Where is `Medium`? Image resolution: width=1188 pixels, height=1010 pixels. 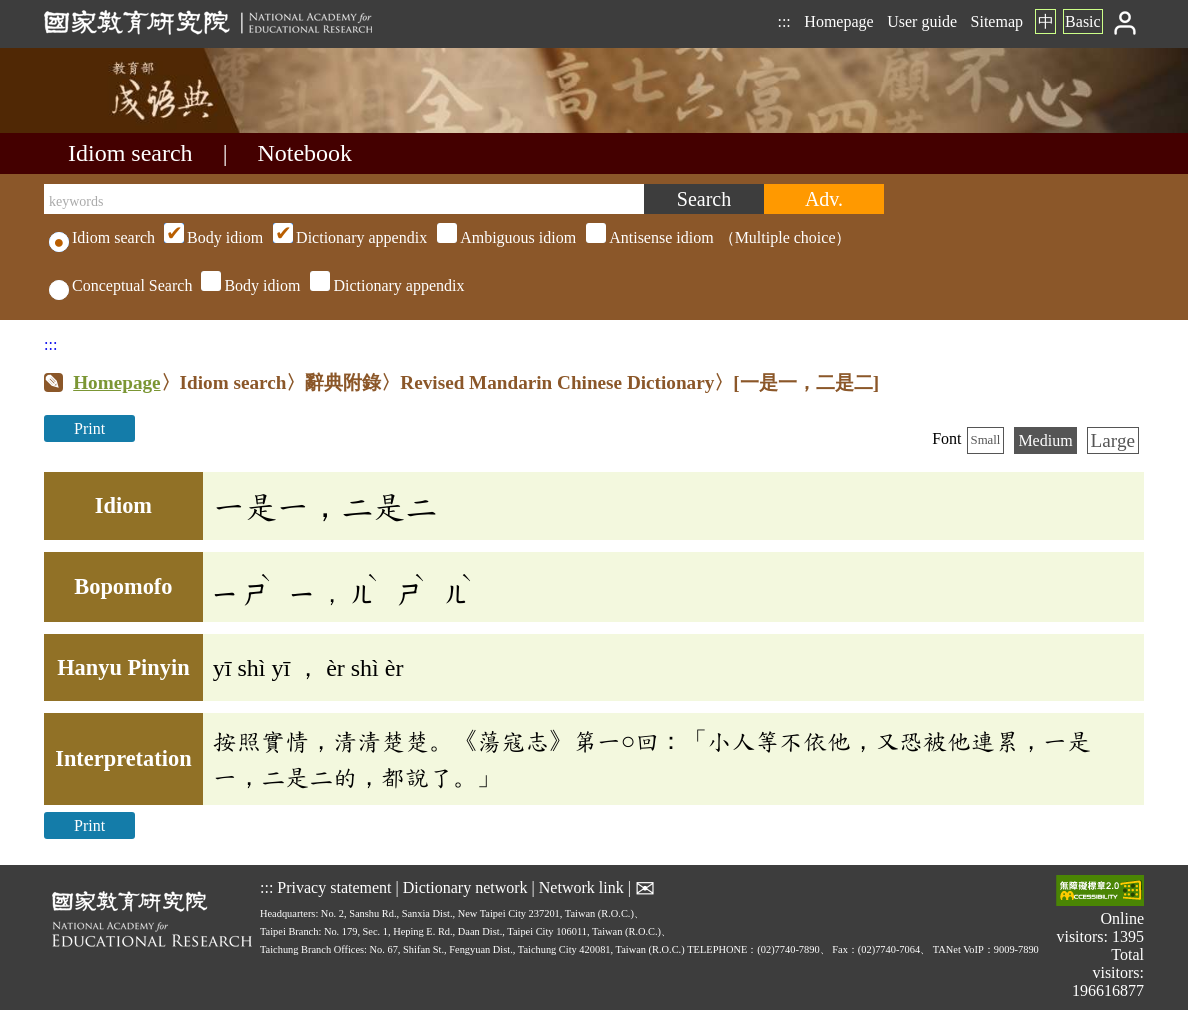
Medium is located at coordinates (1045, 440).